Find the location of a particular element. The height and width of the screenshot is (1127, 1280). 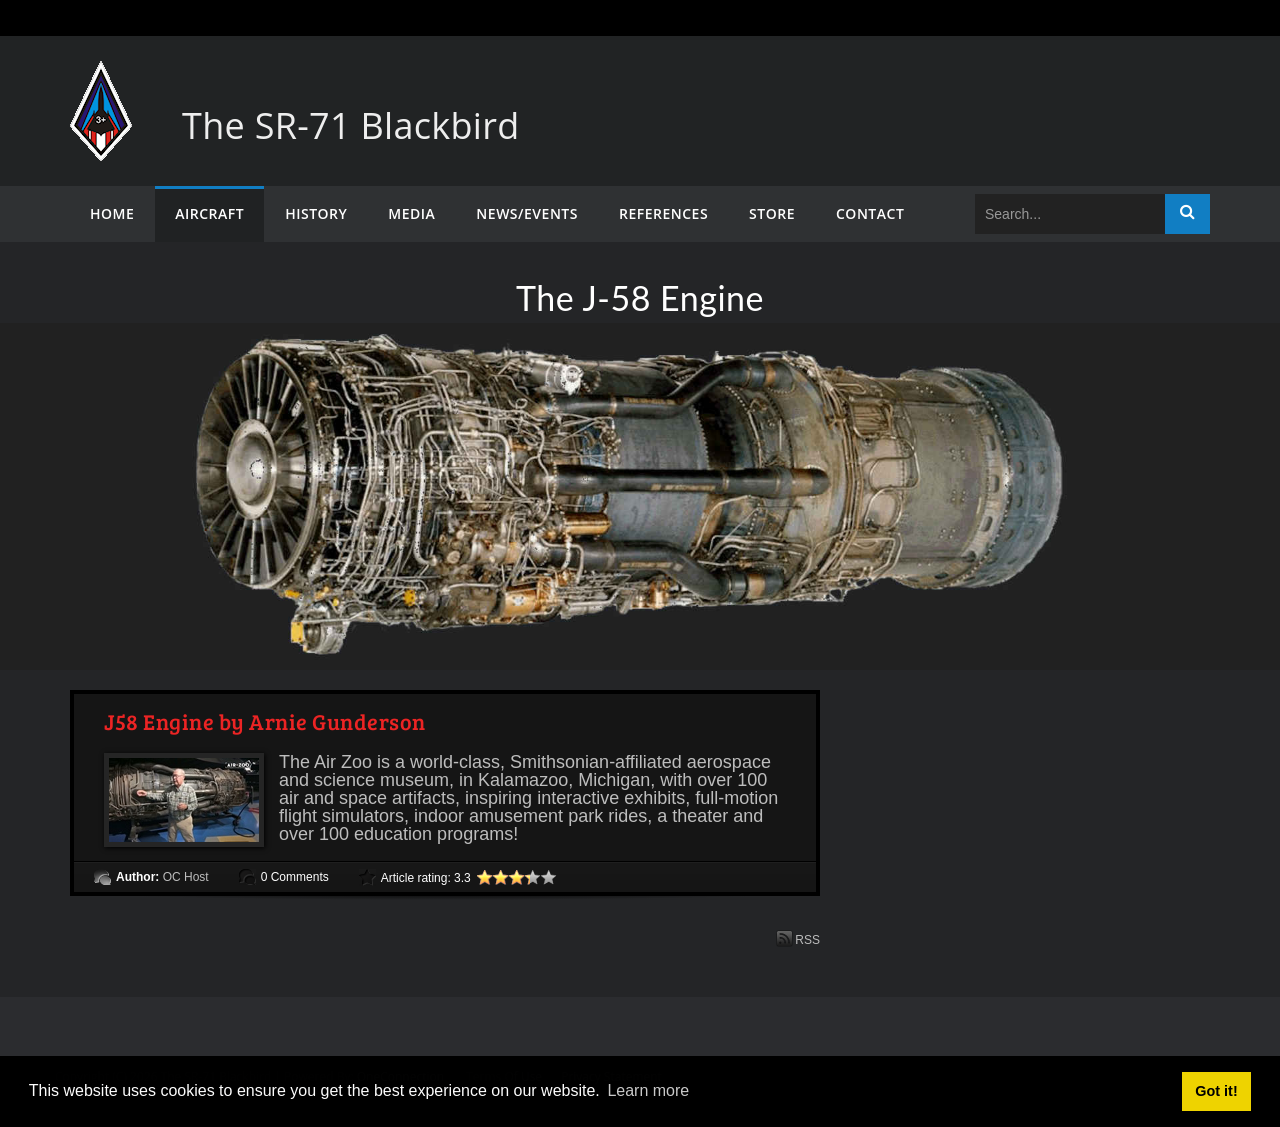

Learn more [button] is located at coordinates (648, 1090).